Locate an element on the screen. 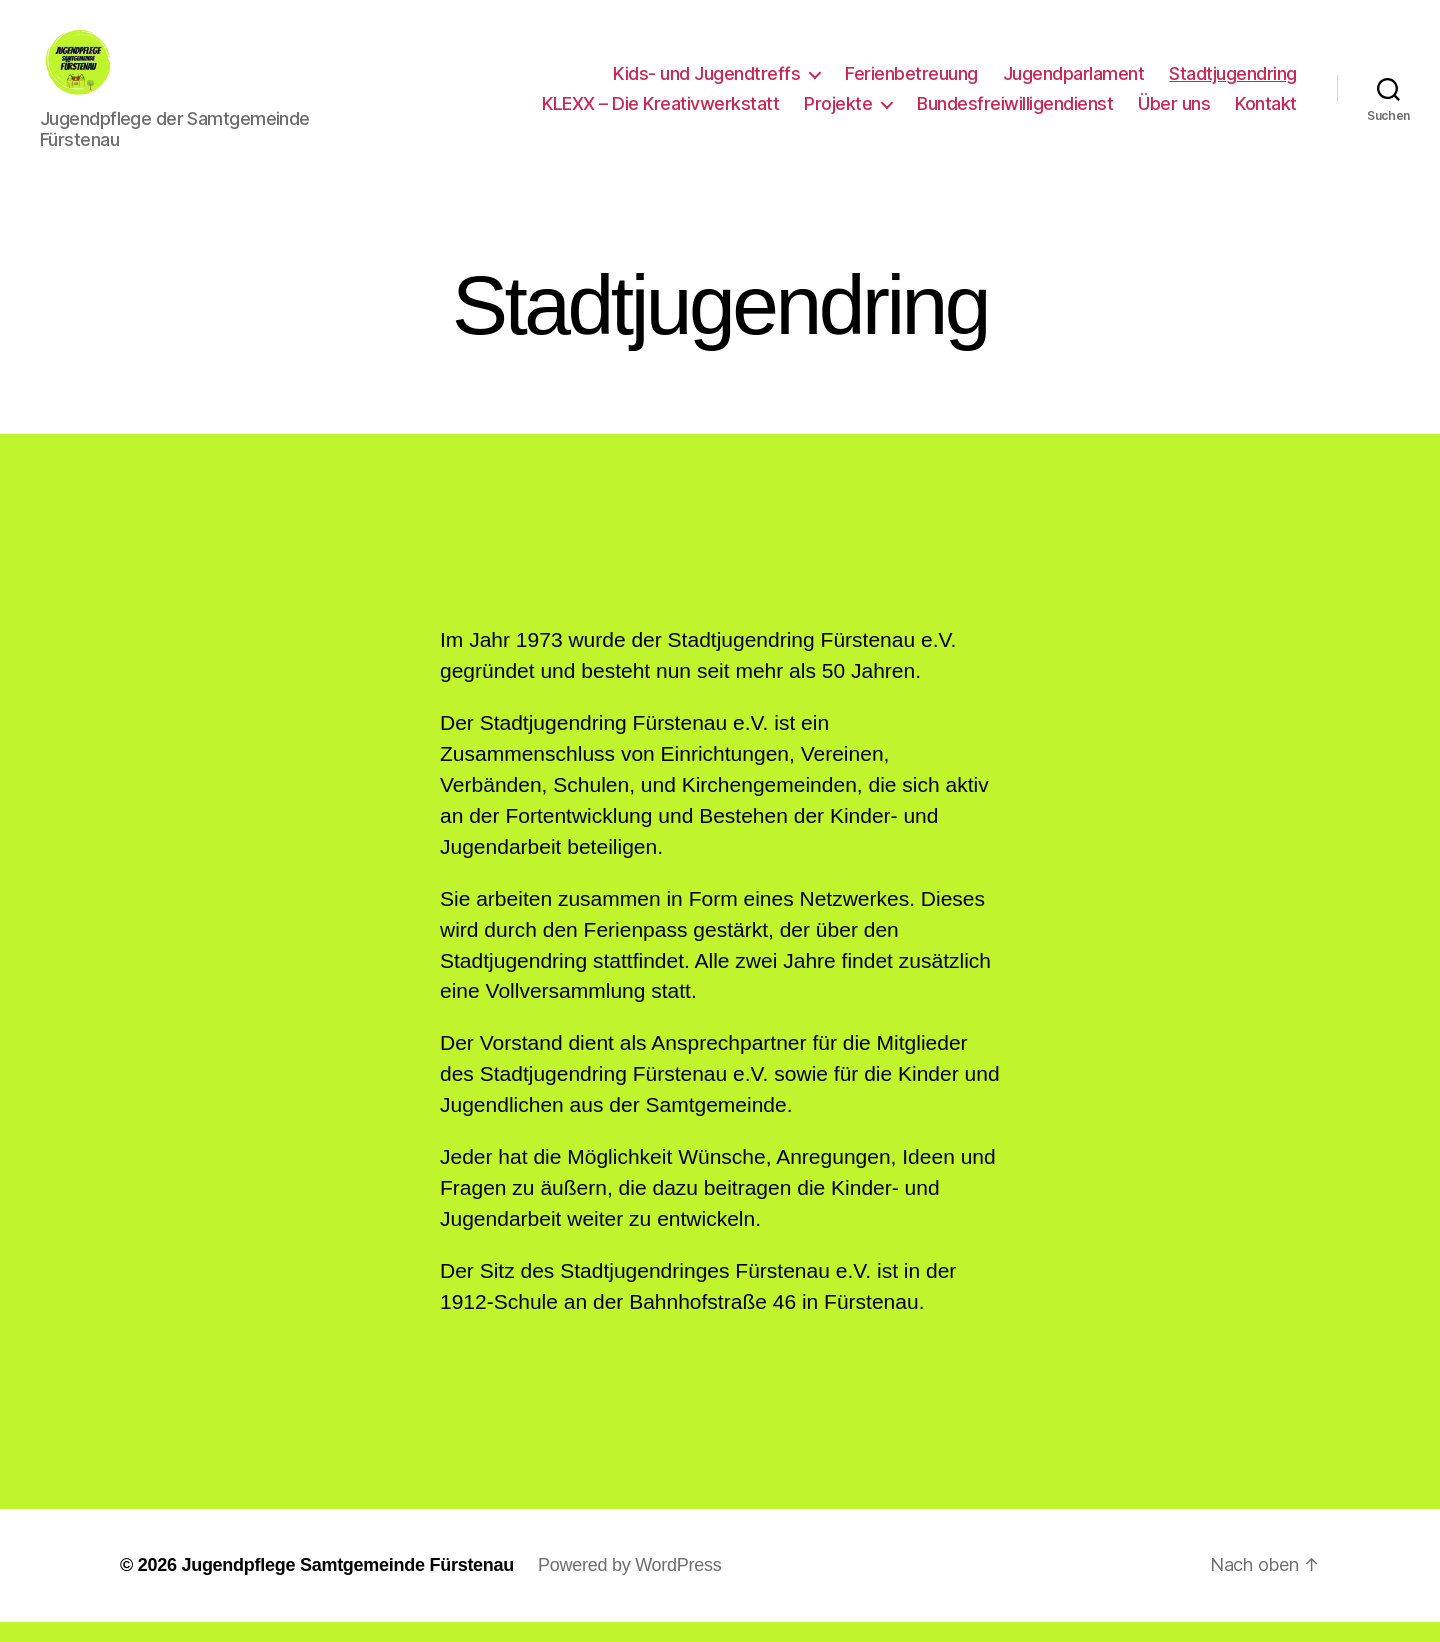 Image resolution: width=1440 pixels, height=1642 pixels. Kontakt is located at coordinates (1266, 113).